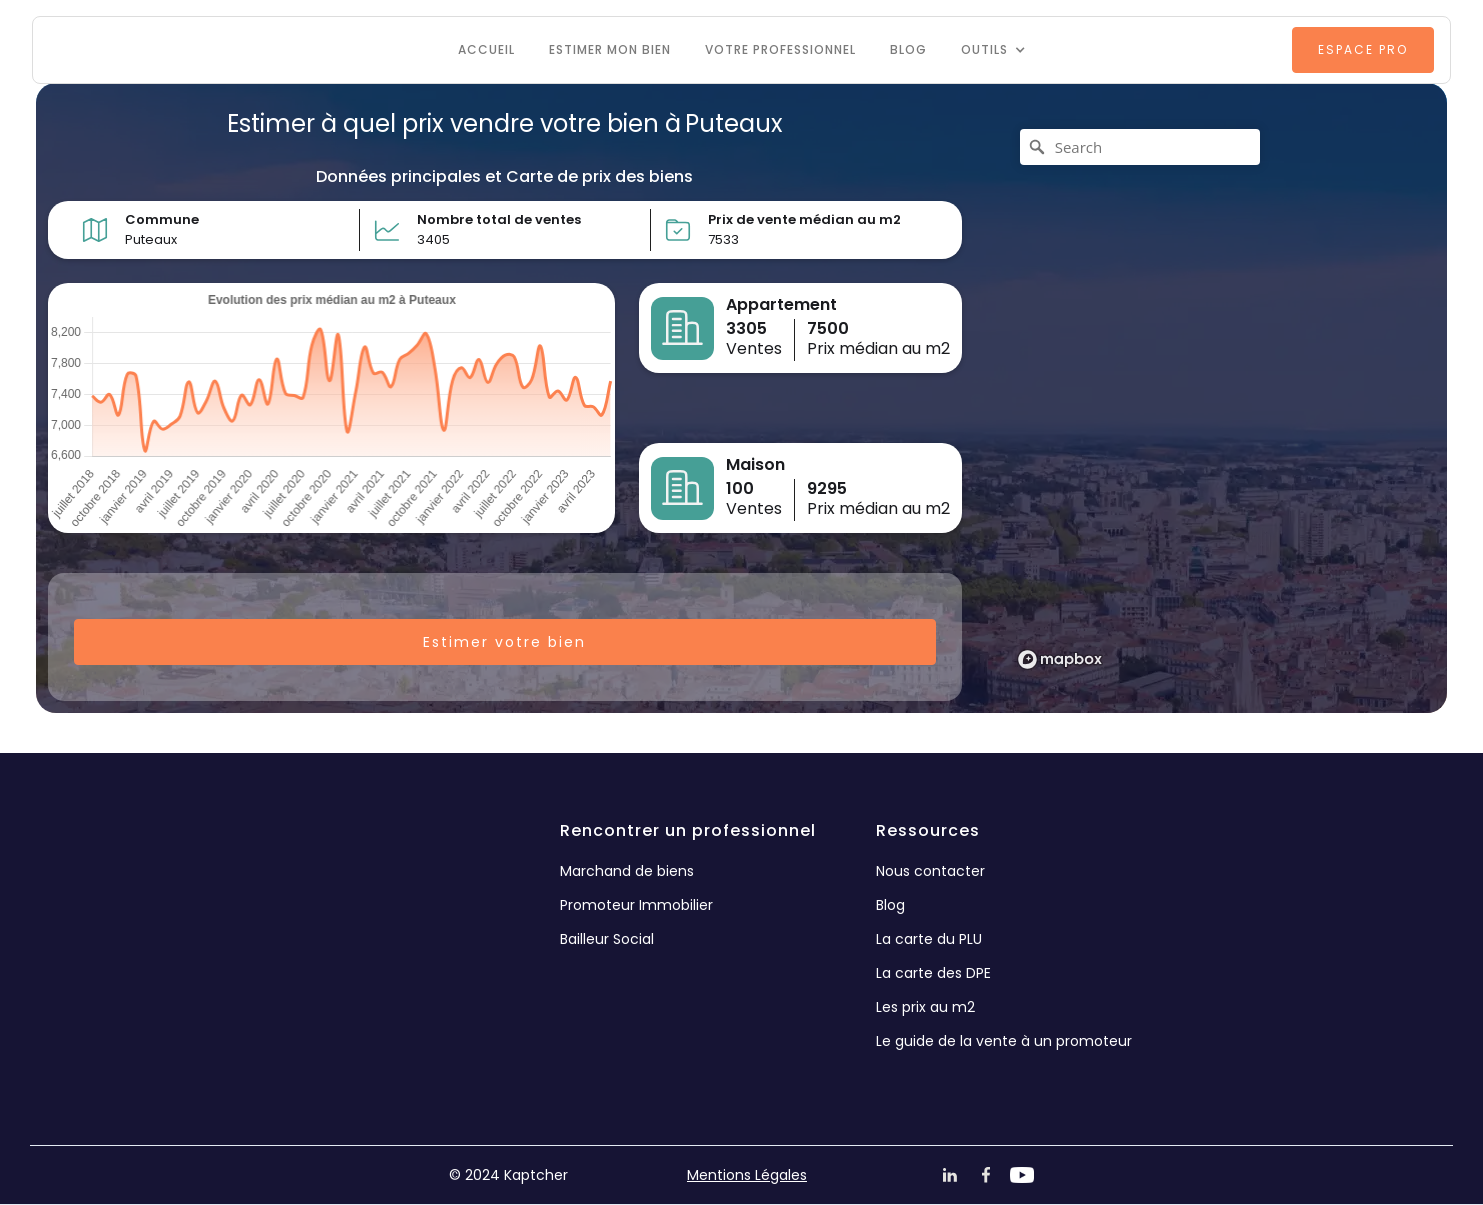 Image resolution: width=1483 pixels, height=1205 pixels. Describe the element at coordinates (930, 871) in the screenshot. I see `Nous contacter` at that location.